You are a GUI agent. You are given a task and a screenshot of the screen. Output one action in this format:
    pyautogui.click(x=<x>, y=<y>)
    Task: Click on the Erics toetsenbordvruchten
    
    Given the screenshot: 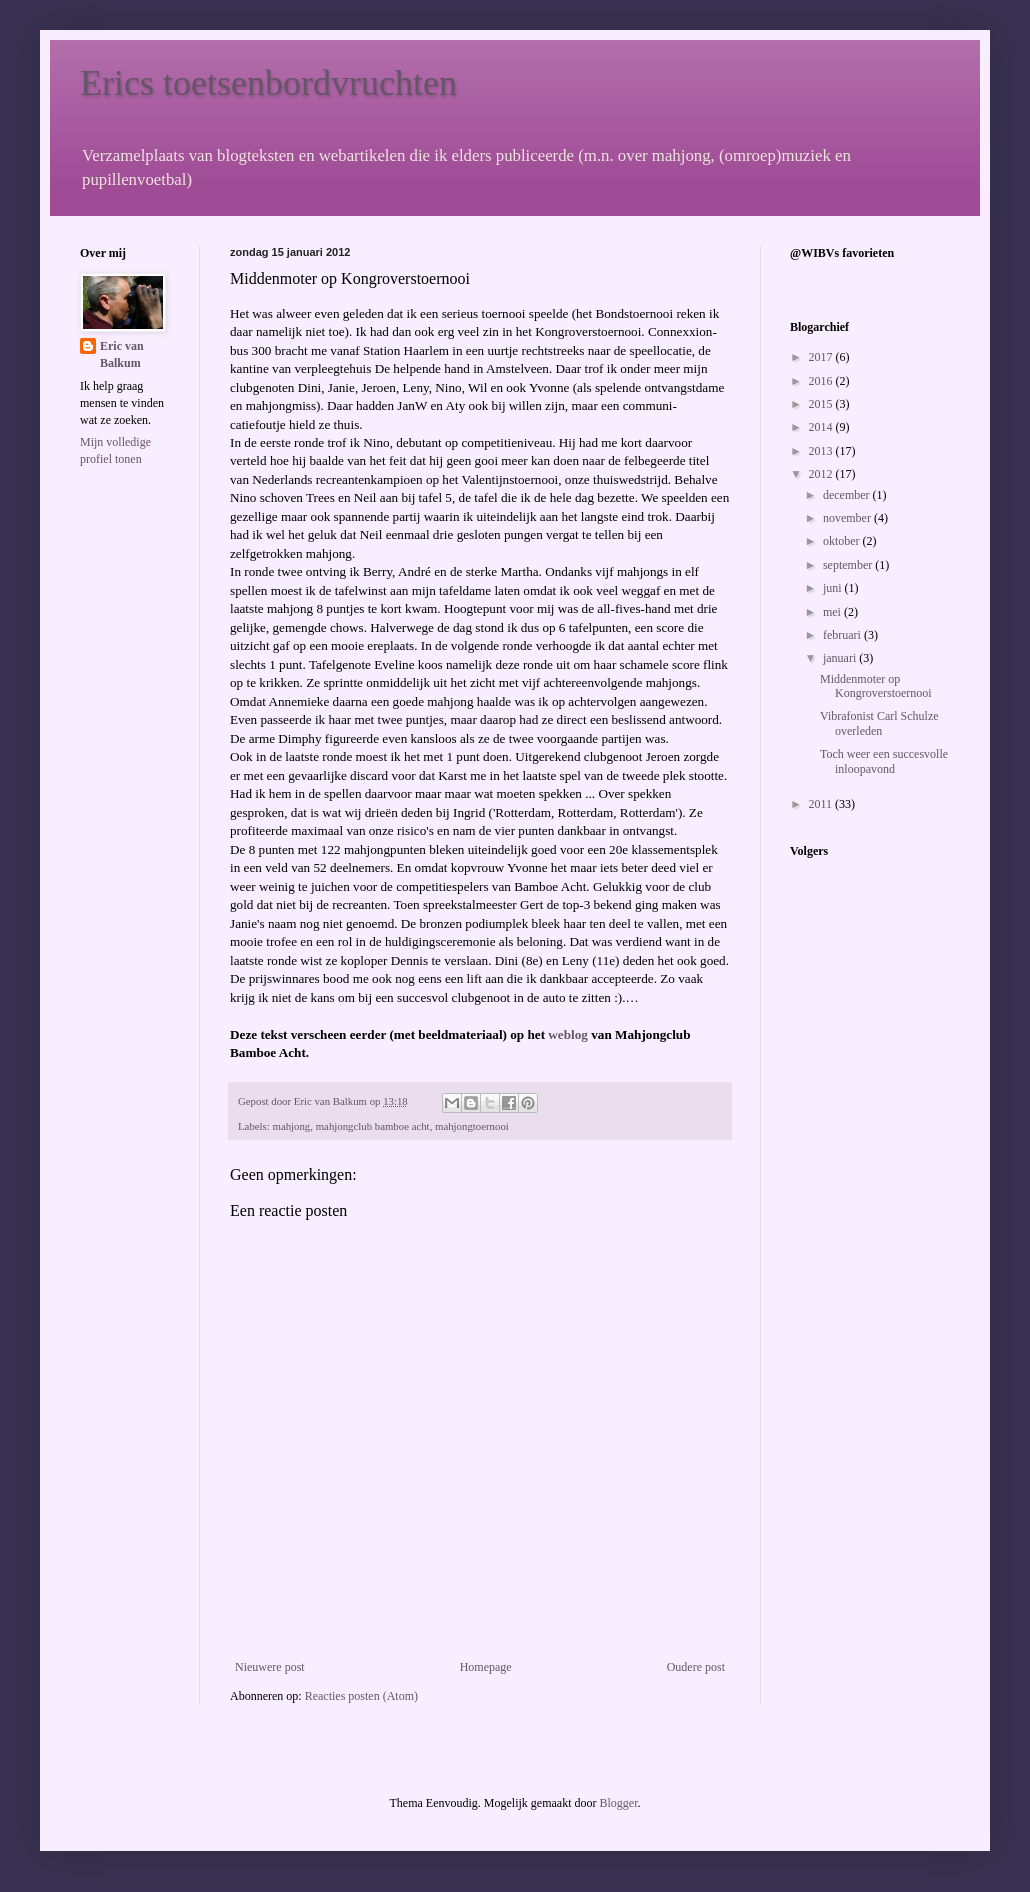 What is the action you would take?
    pyautogui.click(x=268, y=83)
    